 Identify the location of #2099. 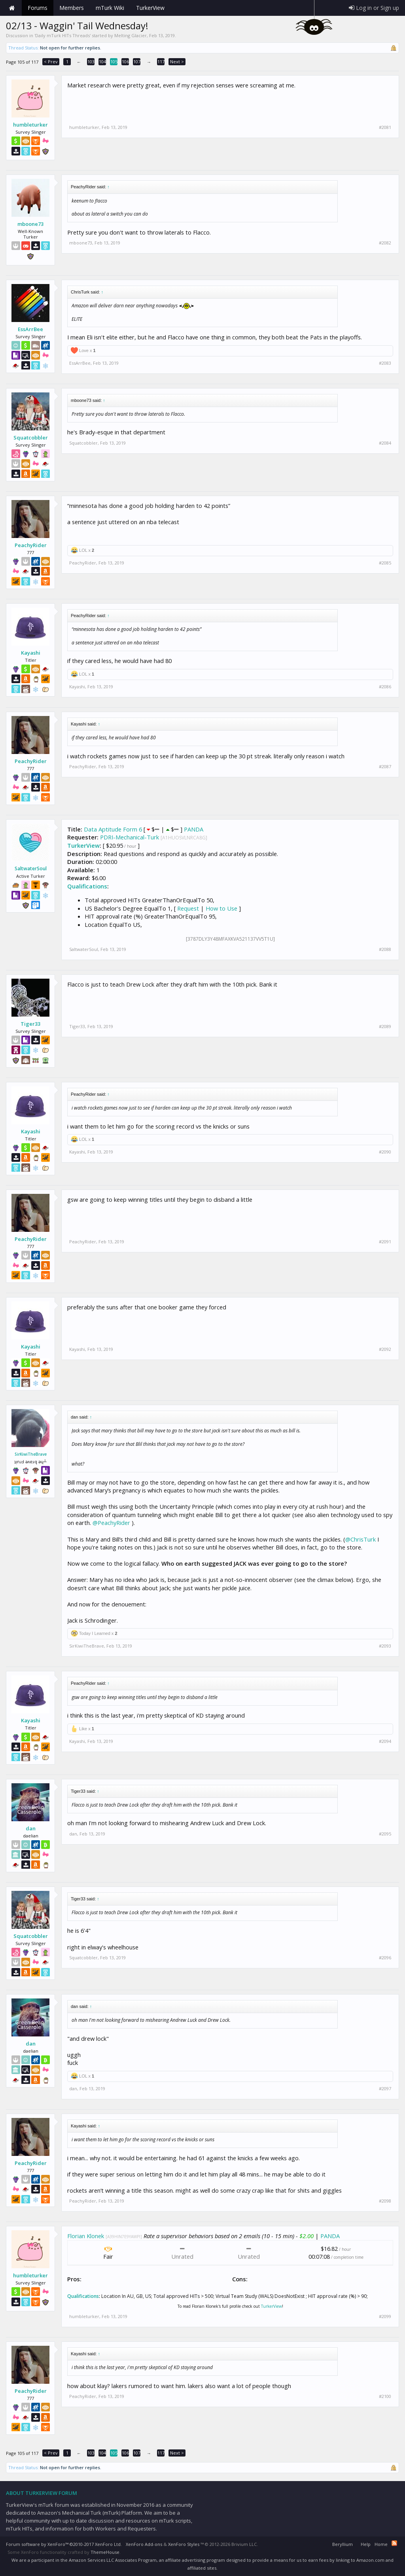
(385, 2316).